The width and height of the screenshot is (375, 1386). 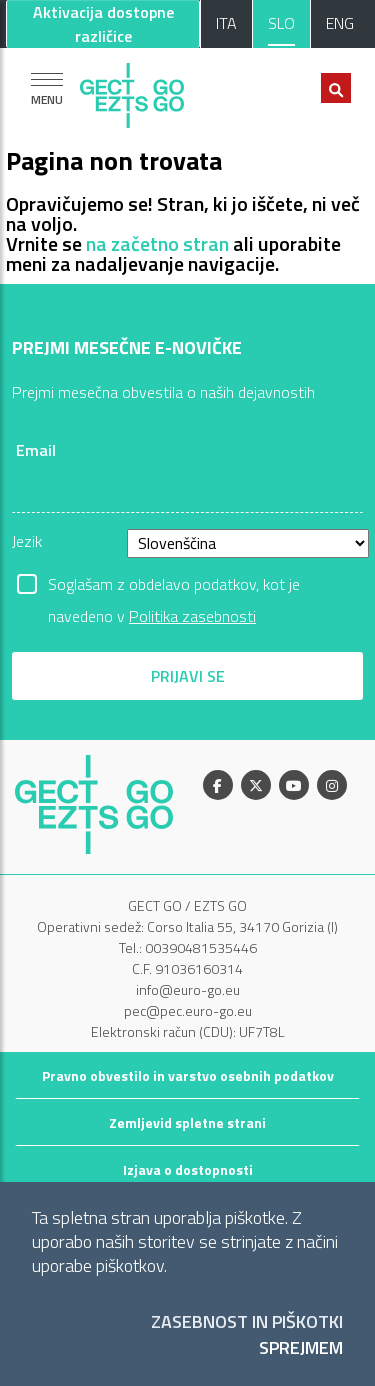 I want to click on Pravno obvestilo in varstvo osebnih podatkov, so click(x=188, y=1075).